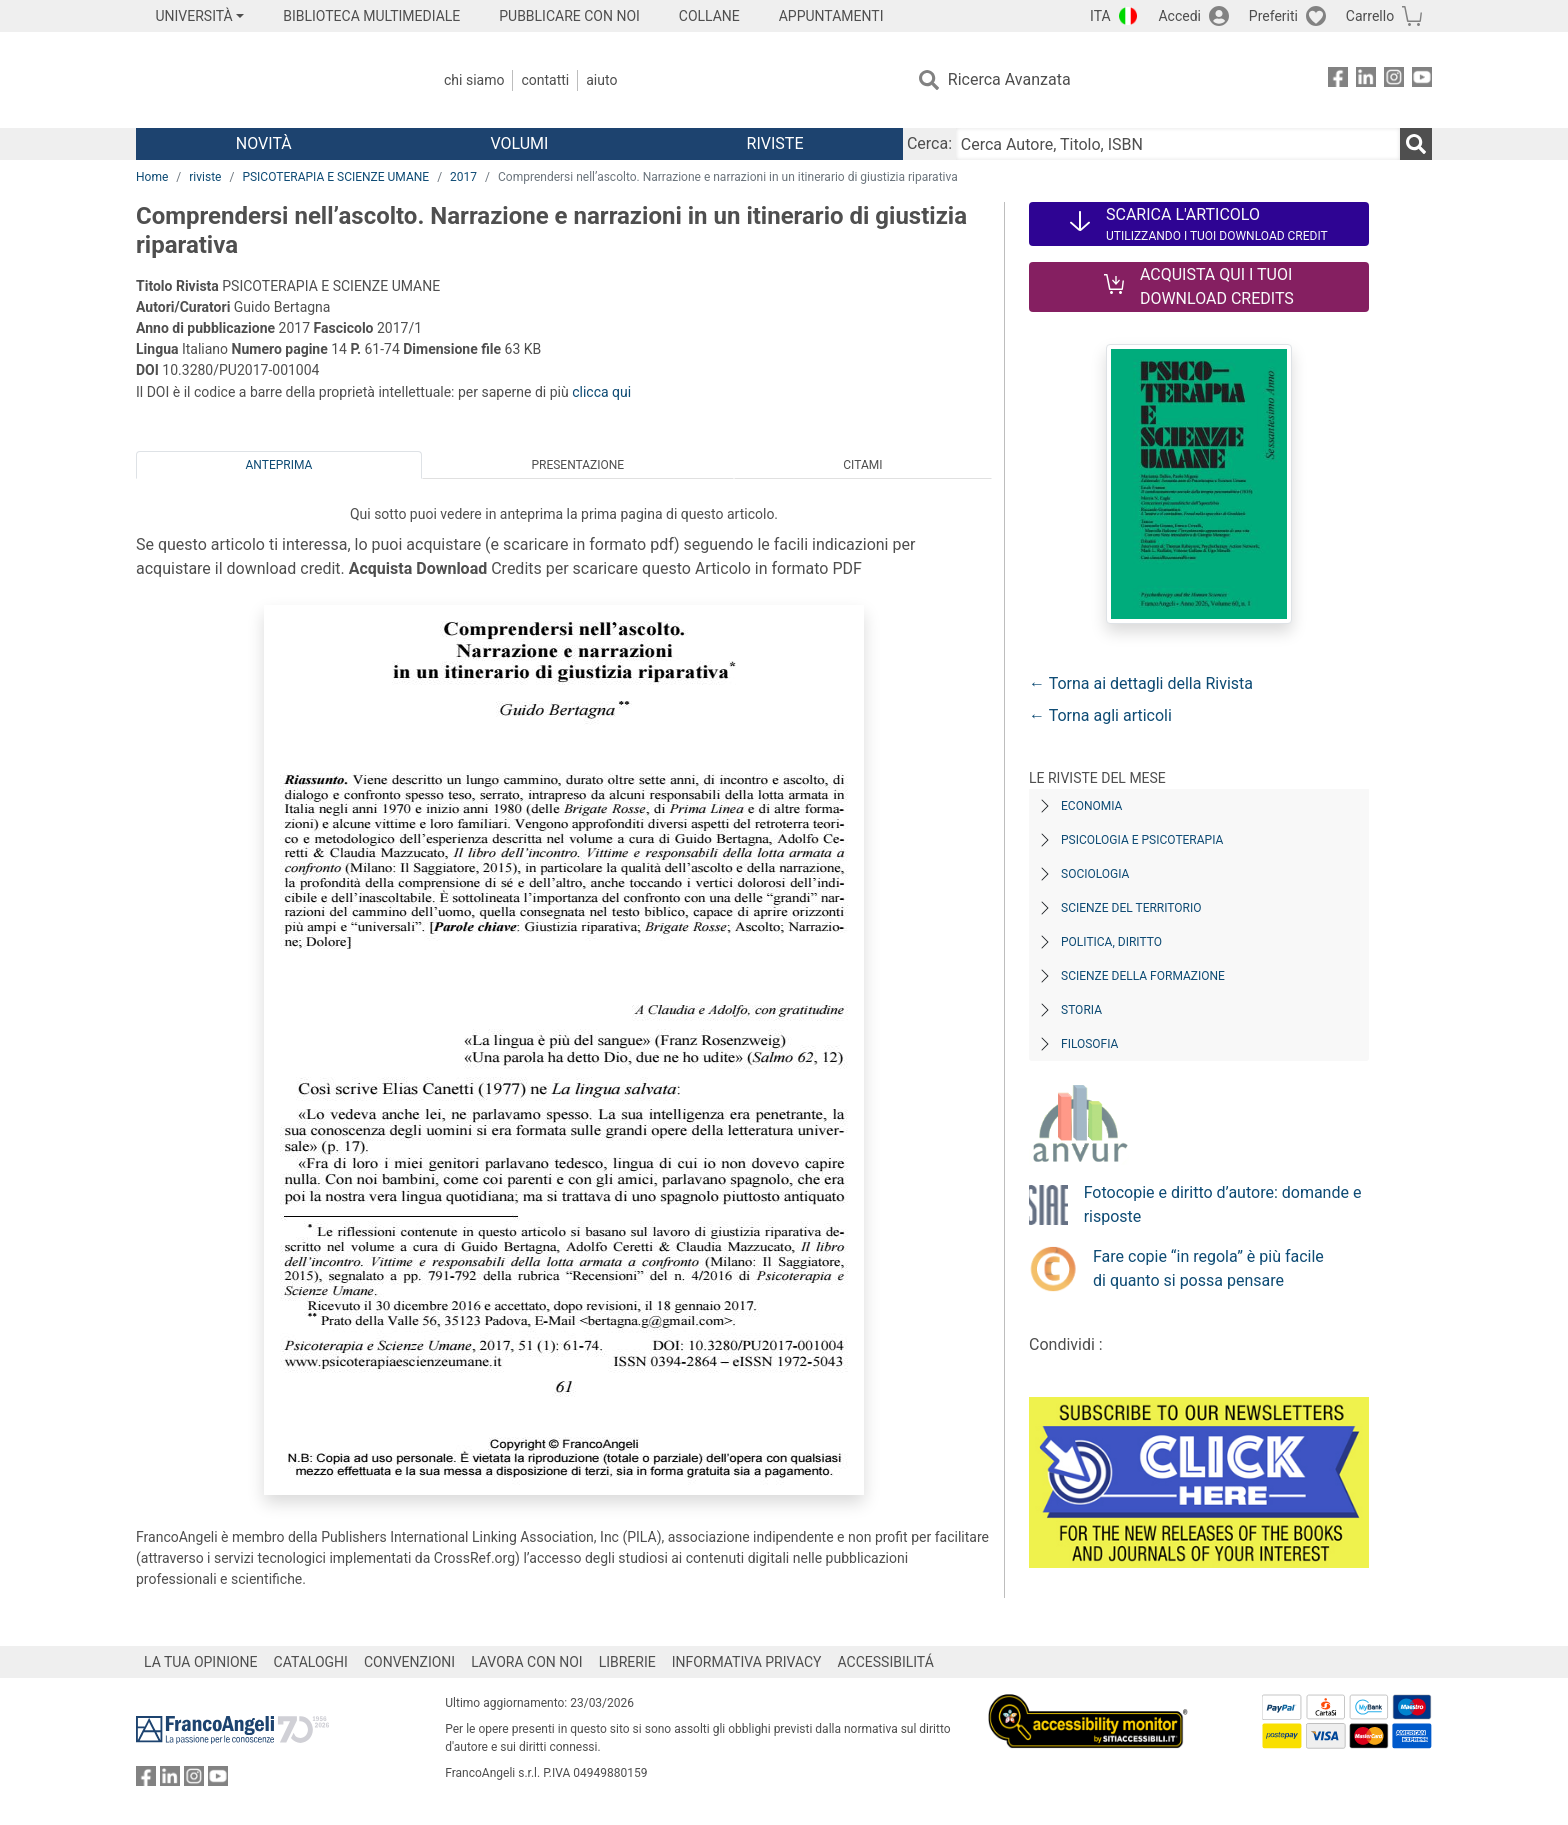 The image size is (1568, 1825). What do you see at coordinates (601, 80) in the screenshot?
I see `Aiuto` at bounding box center [601, 80].